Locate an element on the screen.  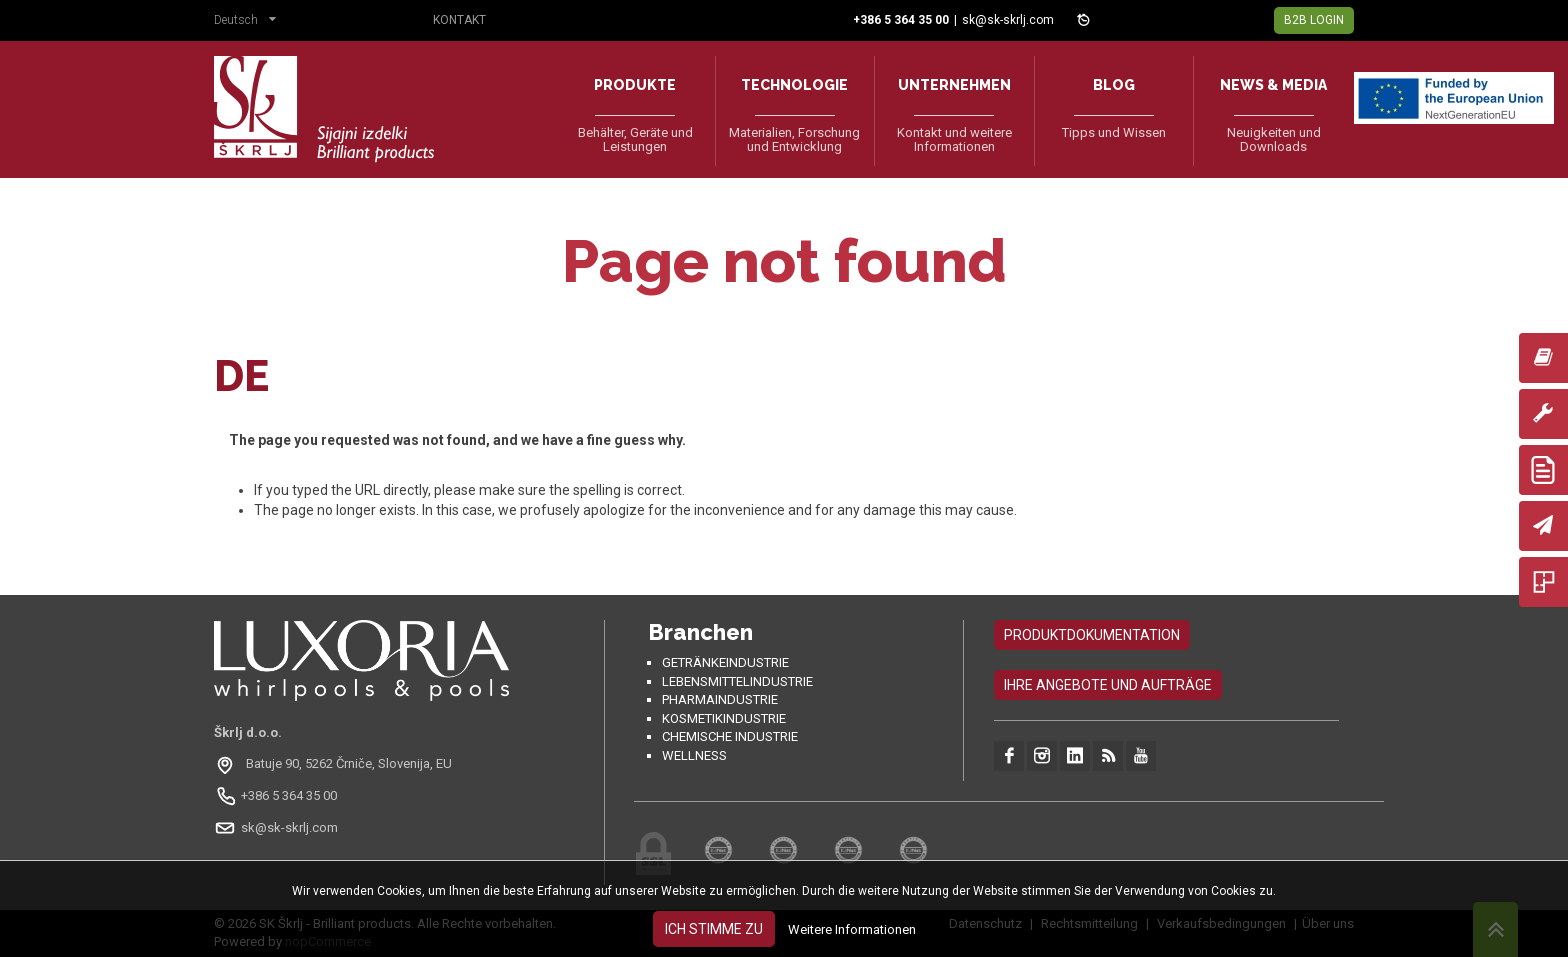
Weitere Informationen is located at coordinates (852, 929).